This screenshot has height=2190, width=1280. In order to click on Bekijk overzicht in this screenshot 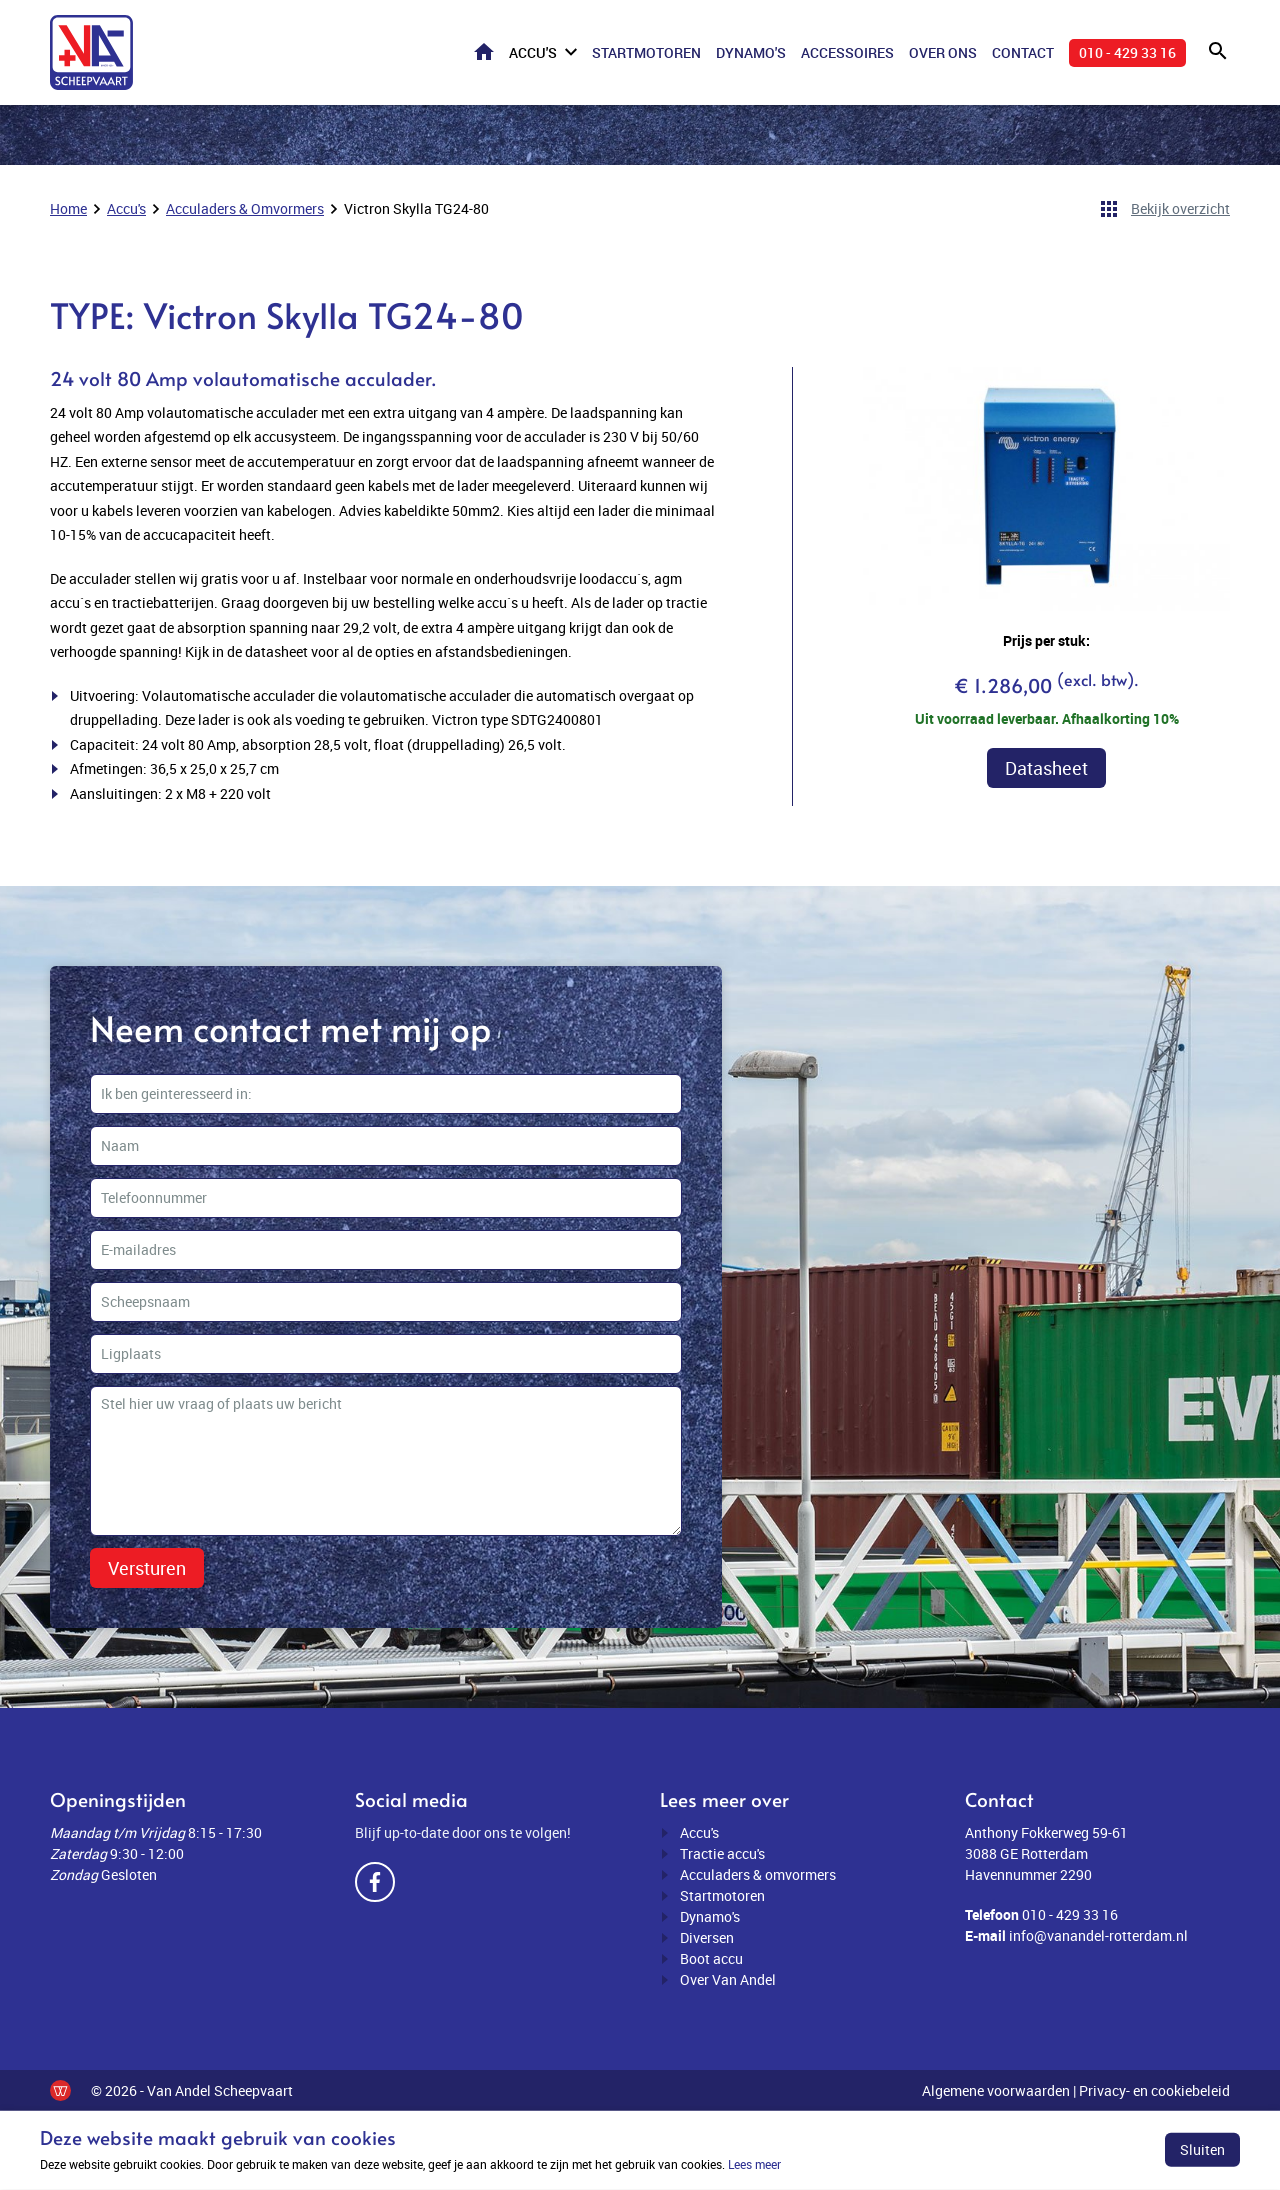, I will do `click(1180, 208)`.